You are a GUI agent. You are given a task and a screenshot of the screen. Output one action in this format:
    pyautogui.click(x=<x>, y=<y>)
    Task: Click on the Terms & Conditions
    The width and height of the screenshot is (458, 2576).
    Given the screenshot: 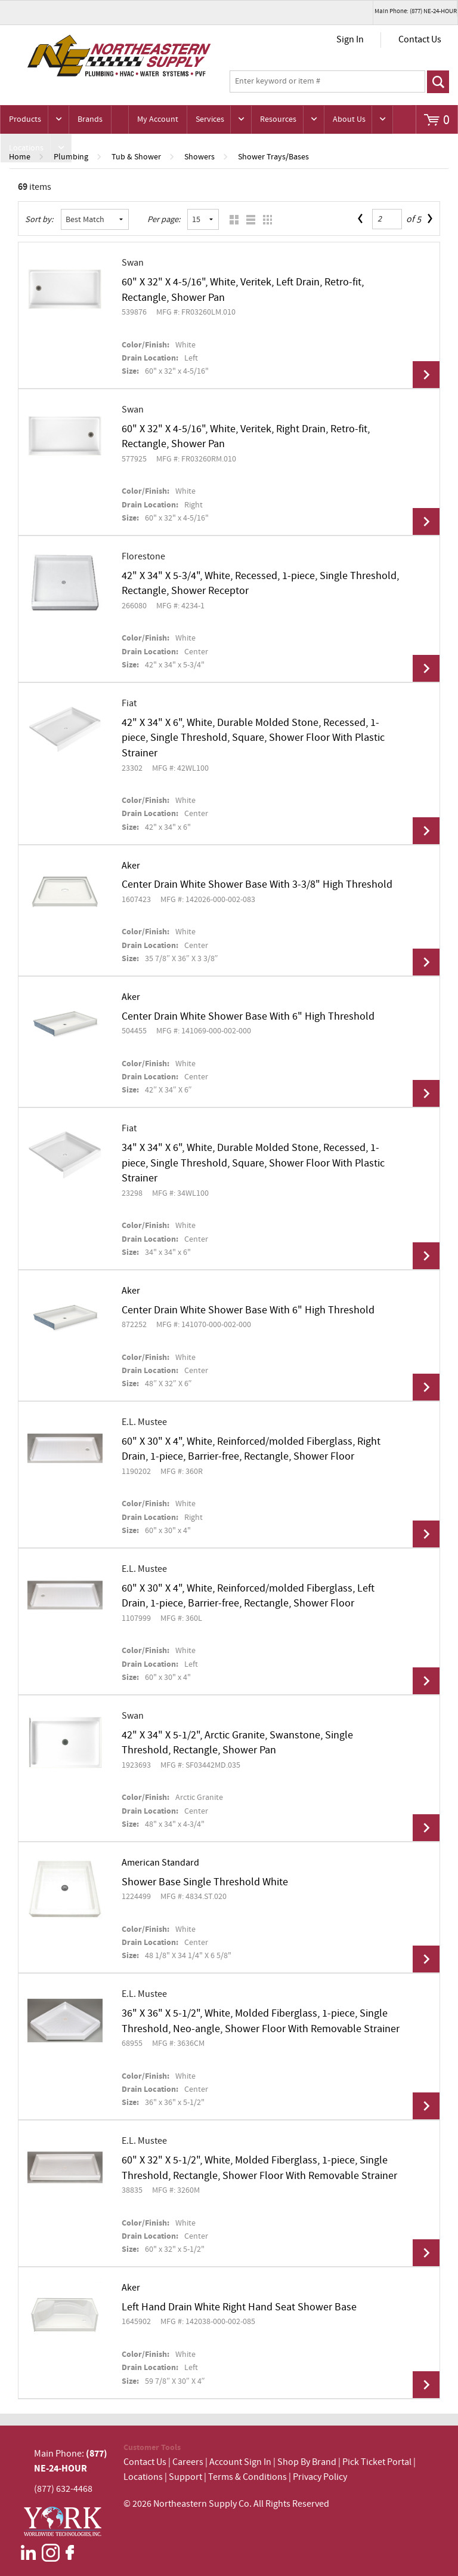 What is the action you would take?
    pyautogui.click(x=247, y=2477)
    